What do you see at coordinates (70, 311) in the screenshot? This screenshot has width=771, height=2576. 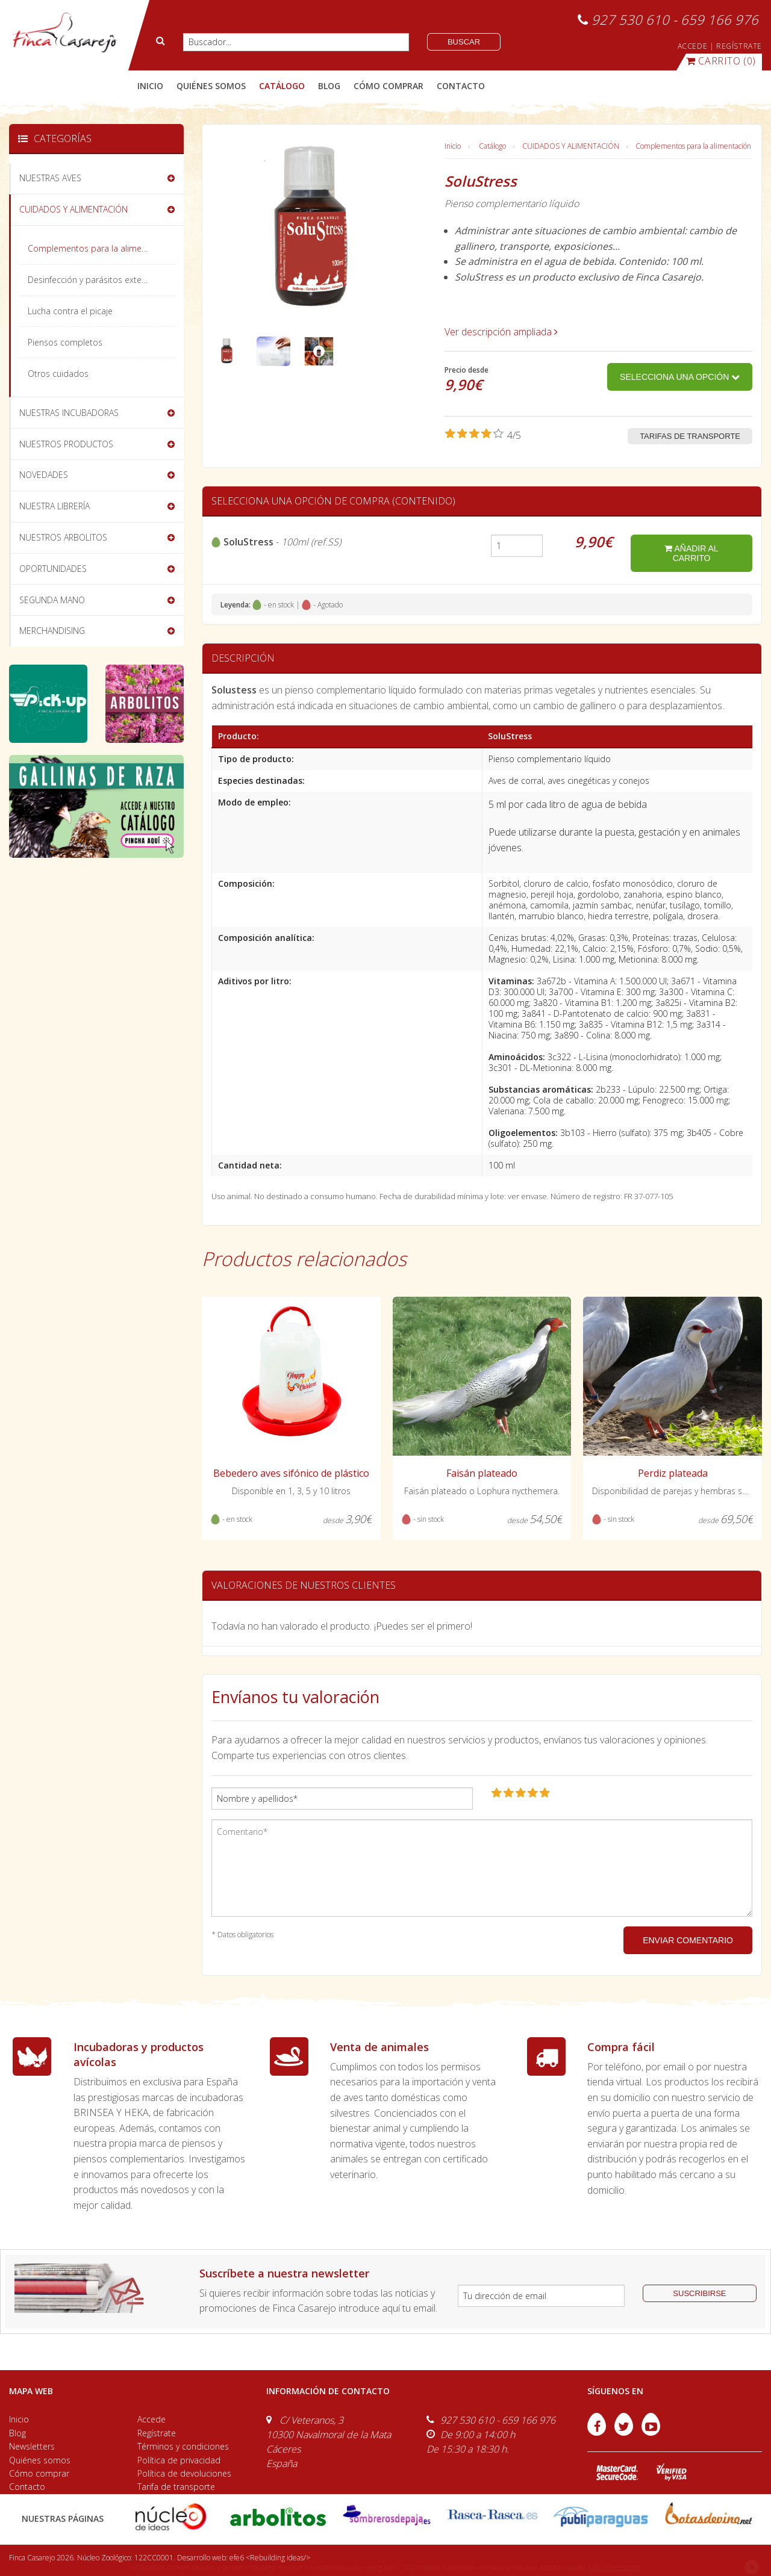 I see `Lucha contra el picaje` at bounding box center [70, 311].